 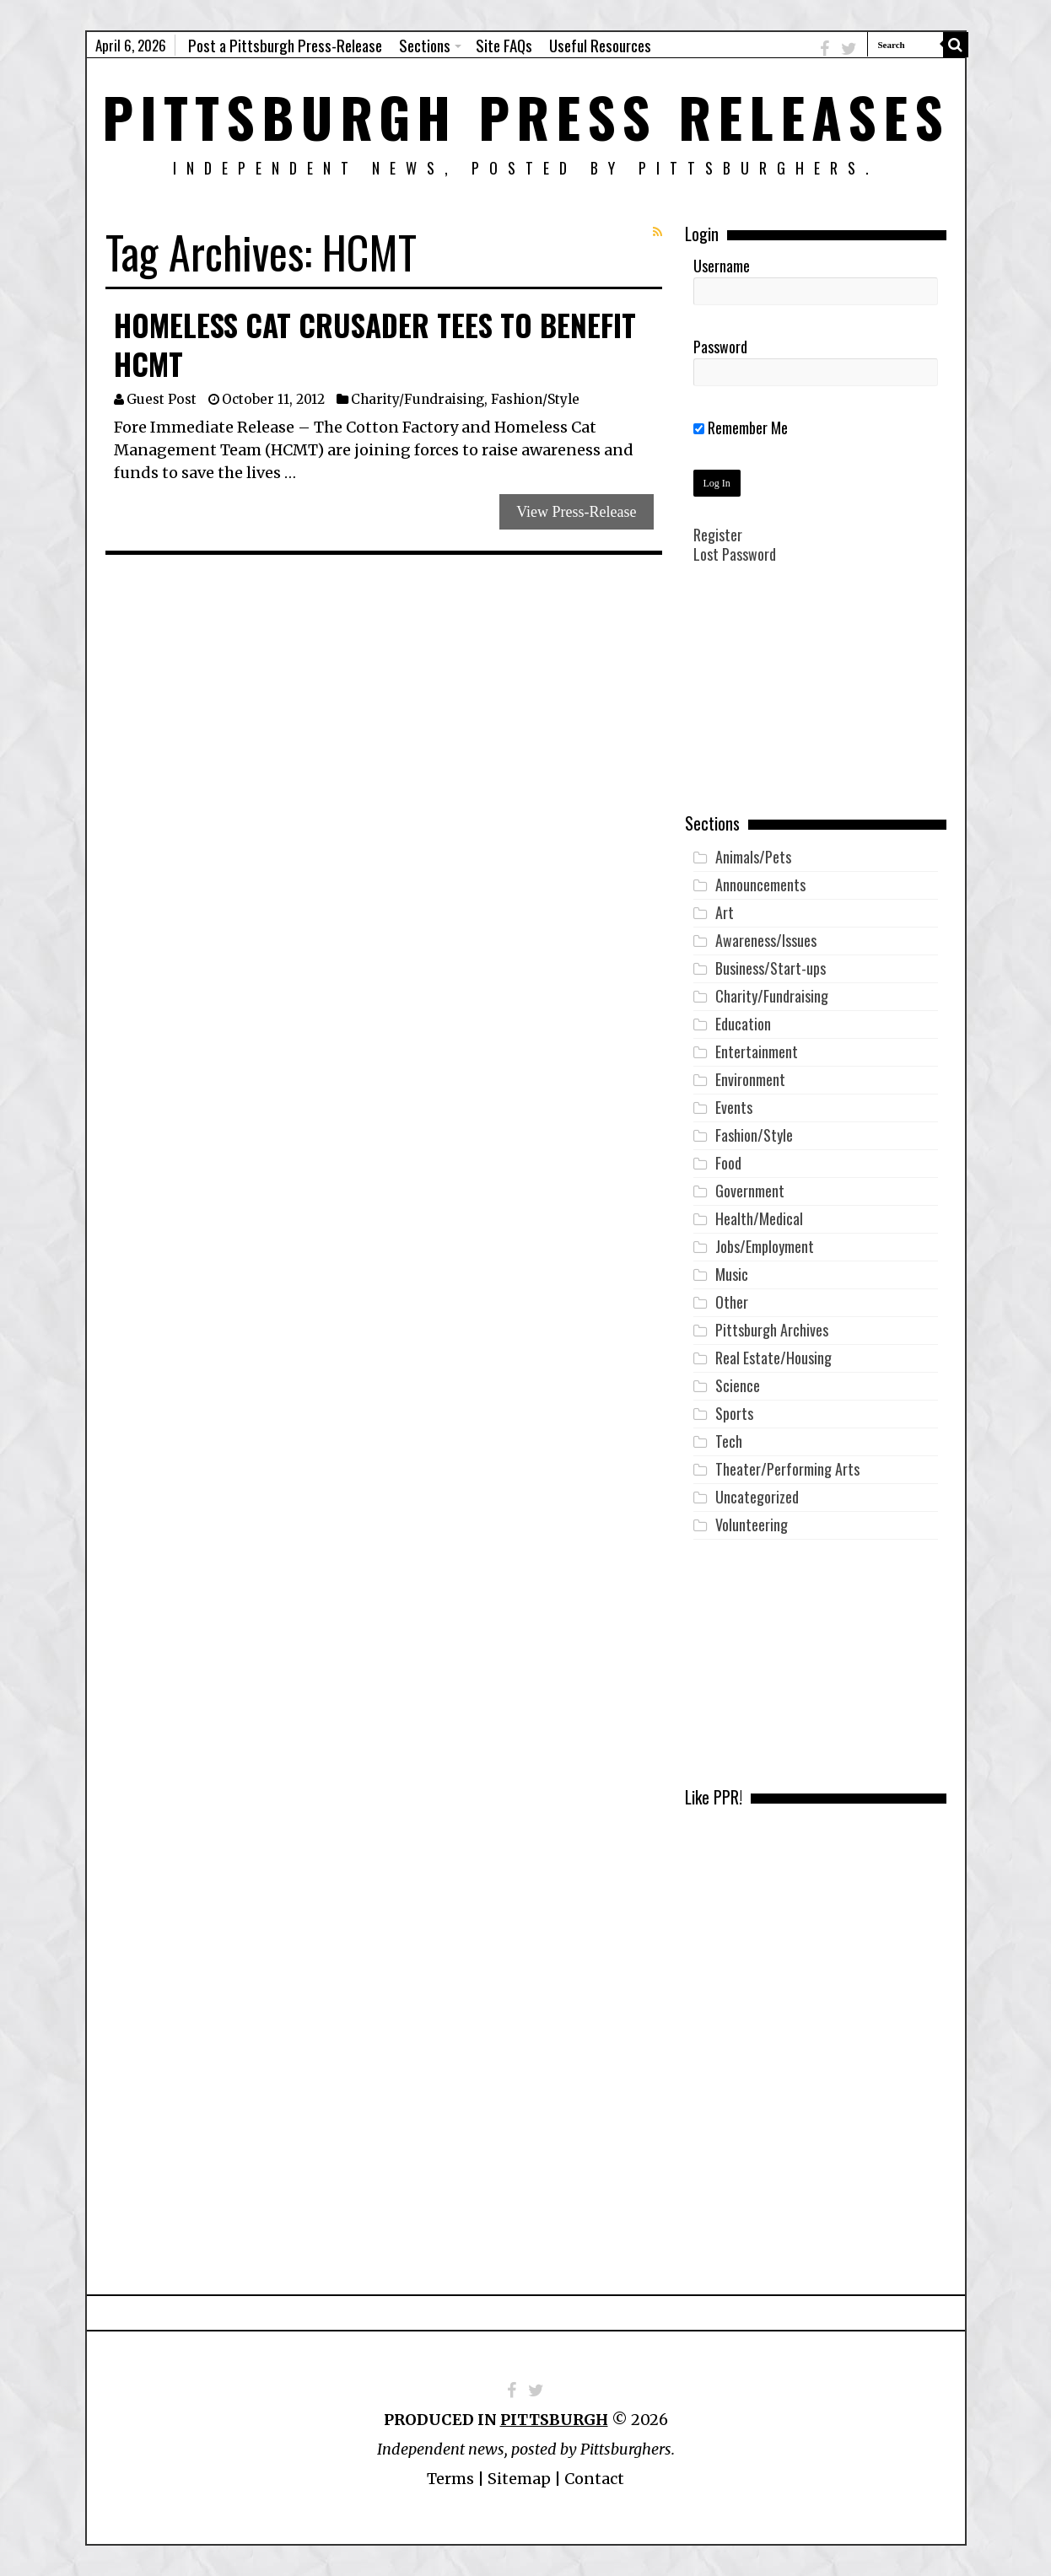 What do you see at coordinates (815, 700) in the screenshot?
I see `[Advertisement]` at bounding box center [815, 700].